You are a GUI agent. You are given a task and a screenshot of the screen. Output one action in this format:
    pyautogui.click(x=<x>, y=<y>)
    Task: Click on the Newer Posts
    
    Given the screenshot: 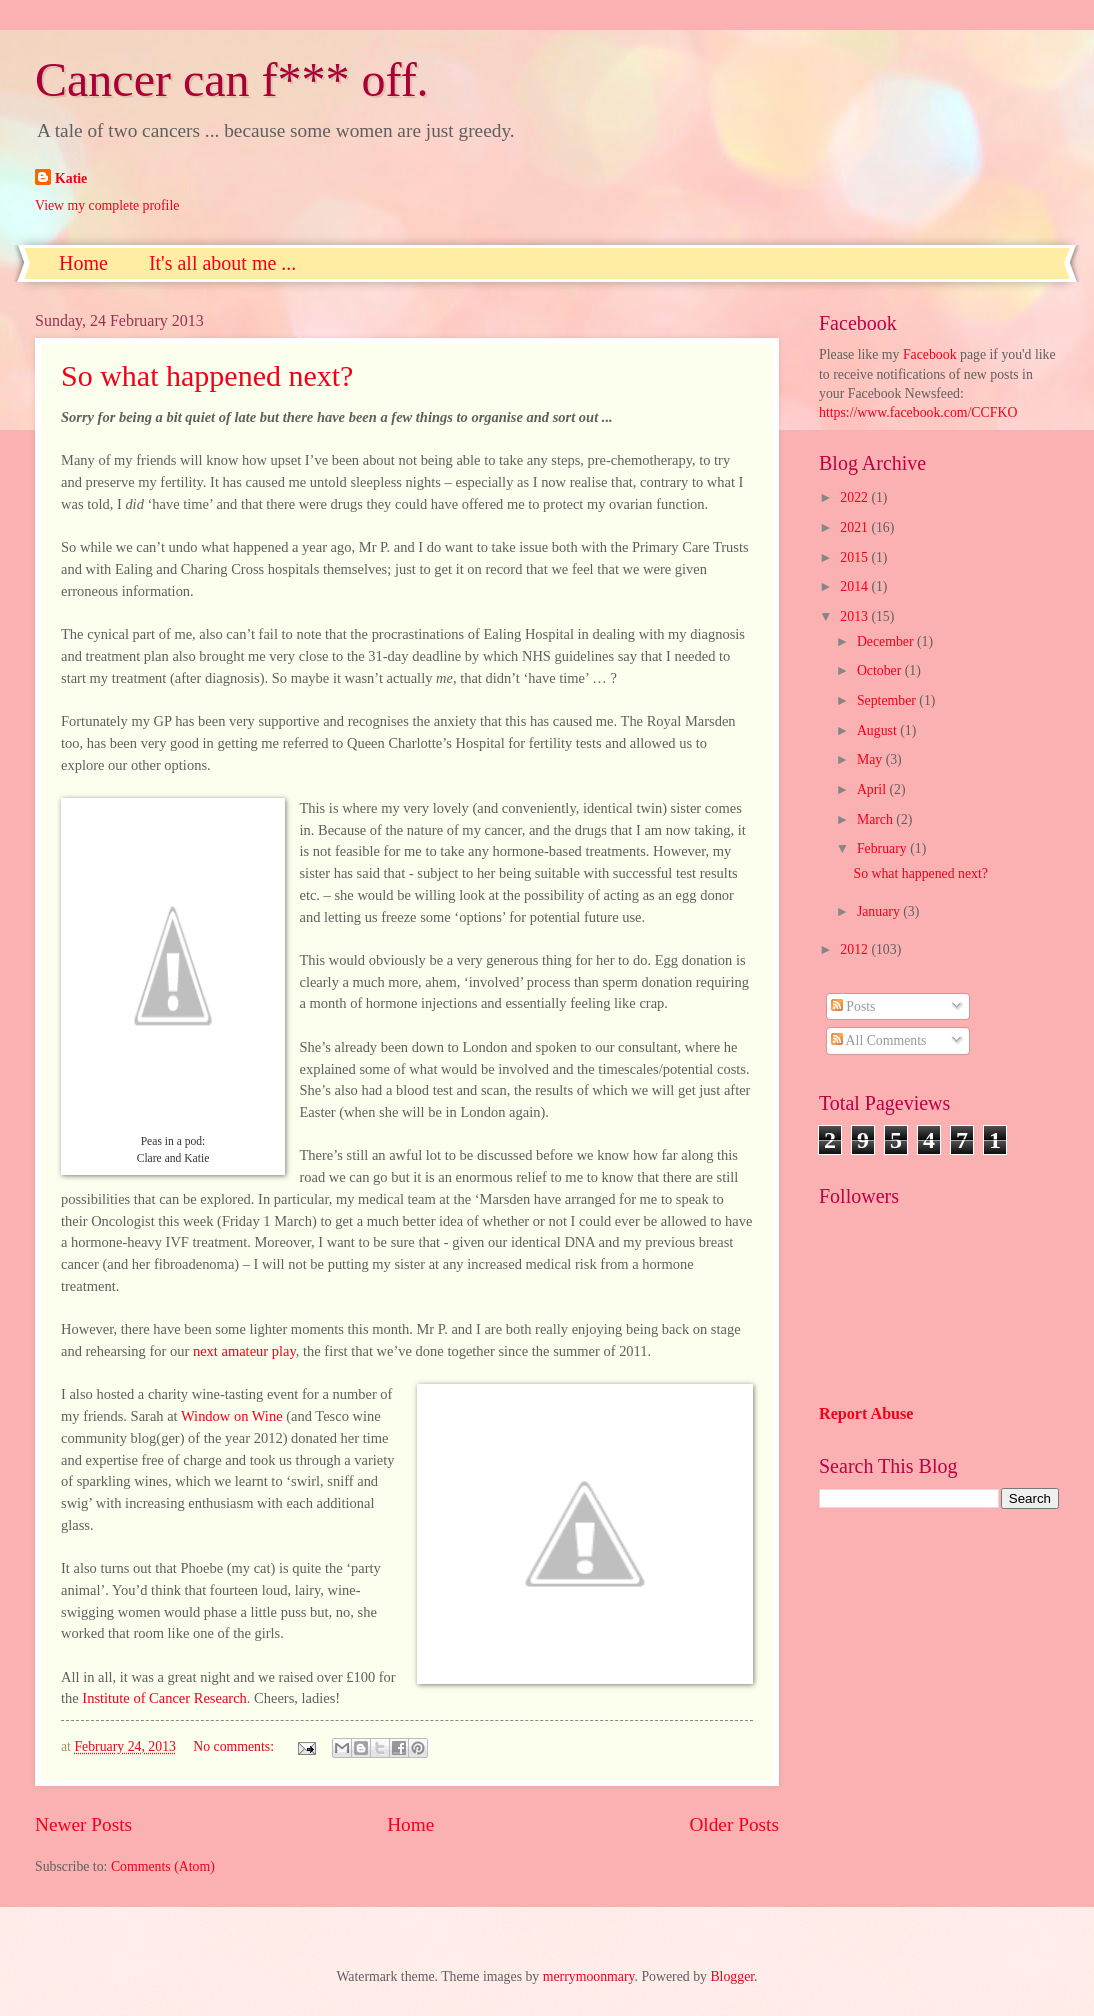 What is the action you would take?
    pyautogui.click(x=83, y=1824)
    